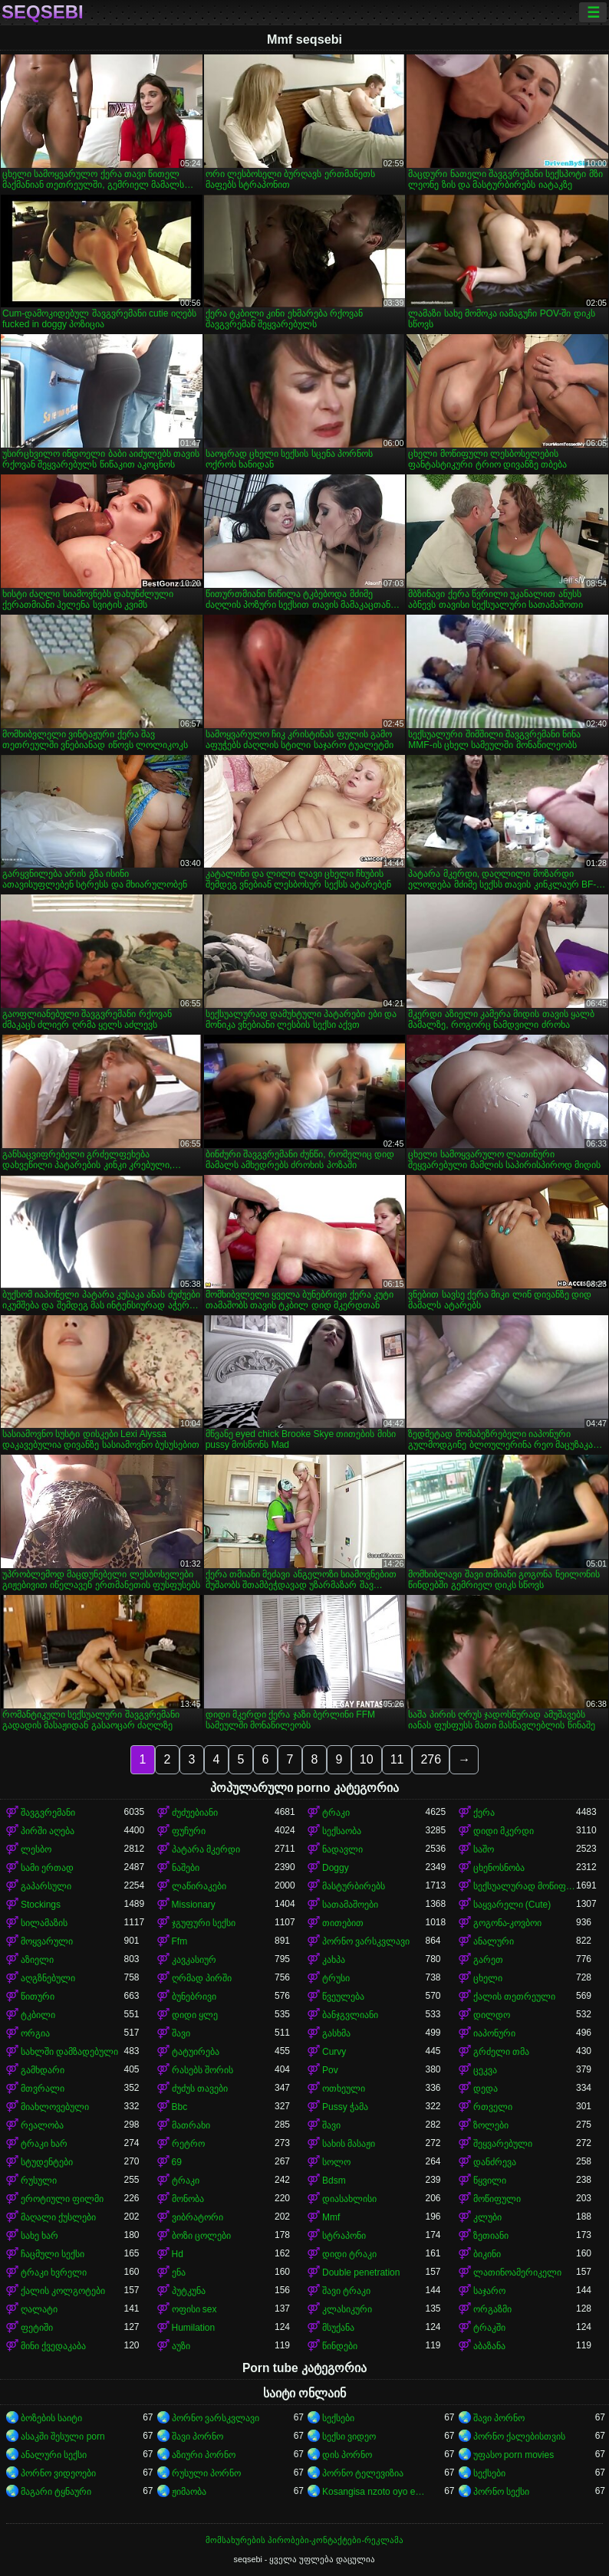  What do you see at coordinates (63, 2291) in the screenshot?
I see `ქალის კოლგოტები` at bounding box center [63, 2291].